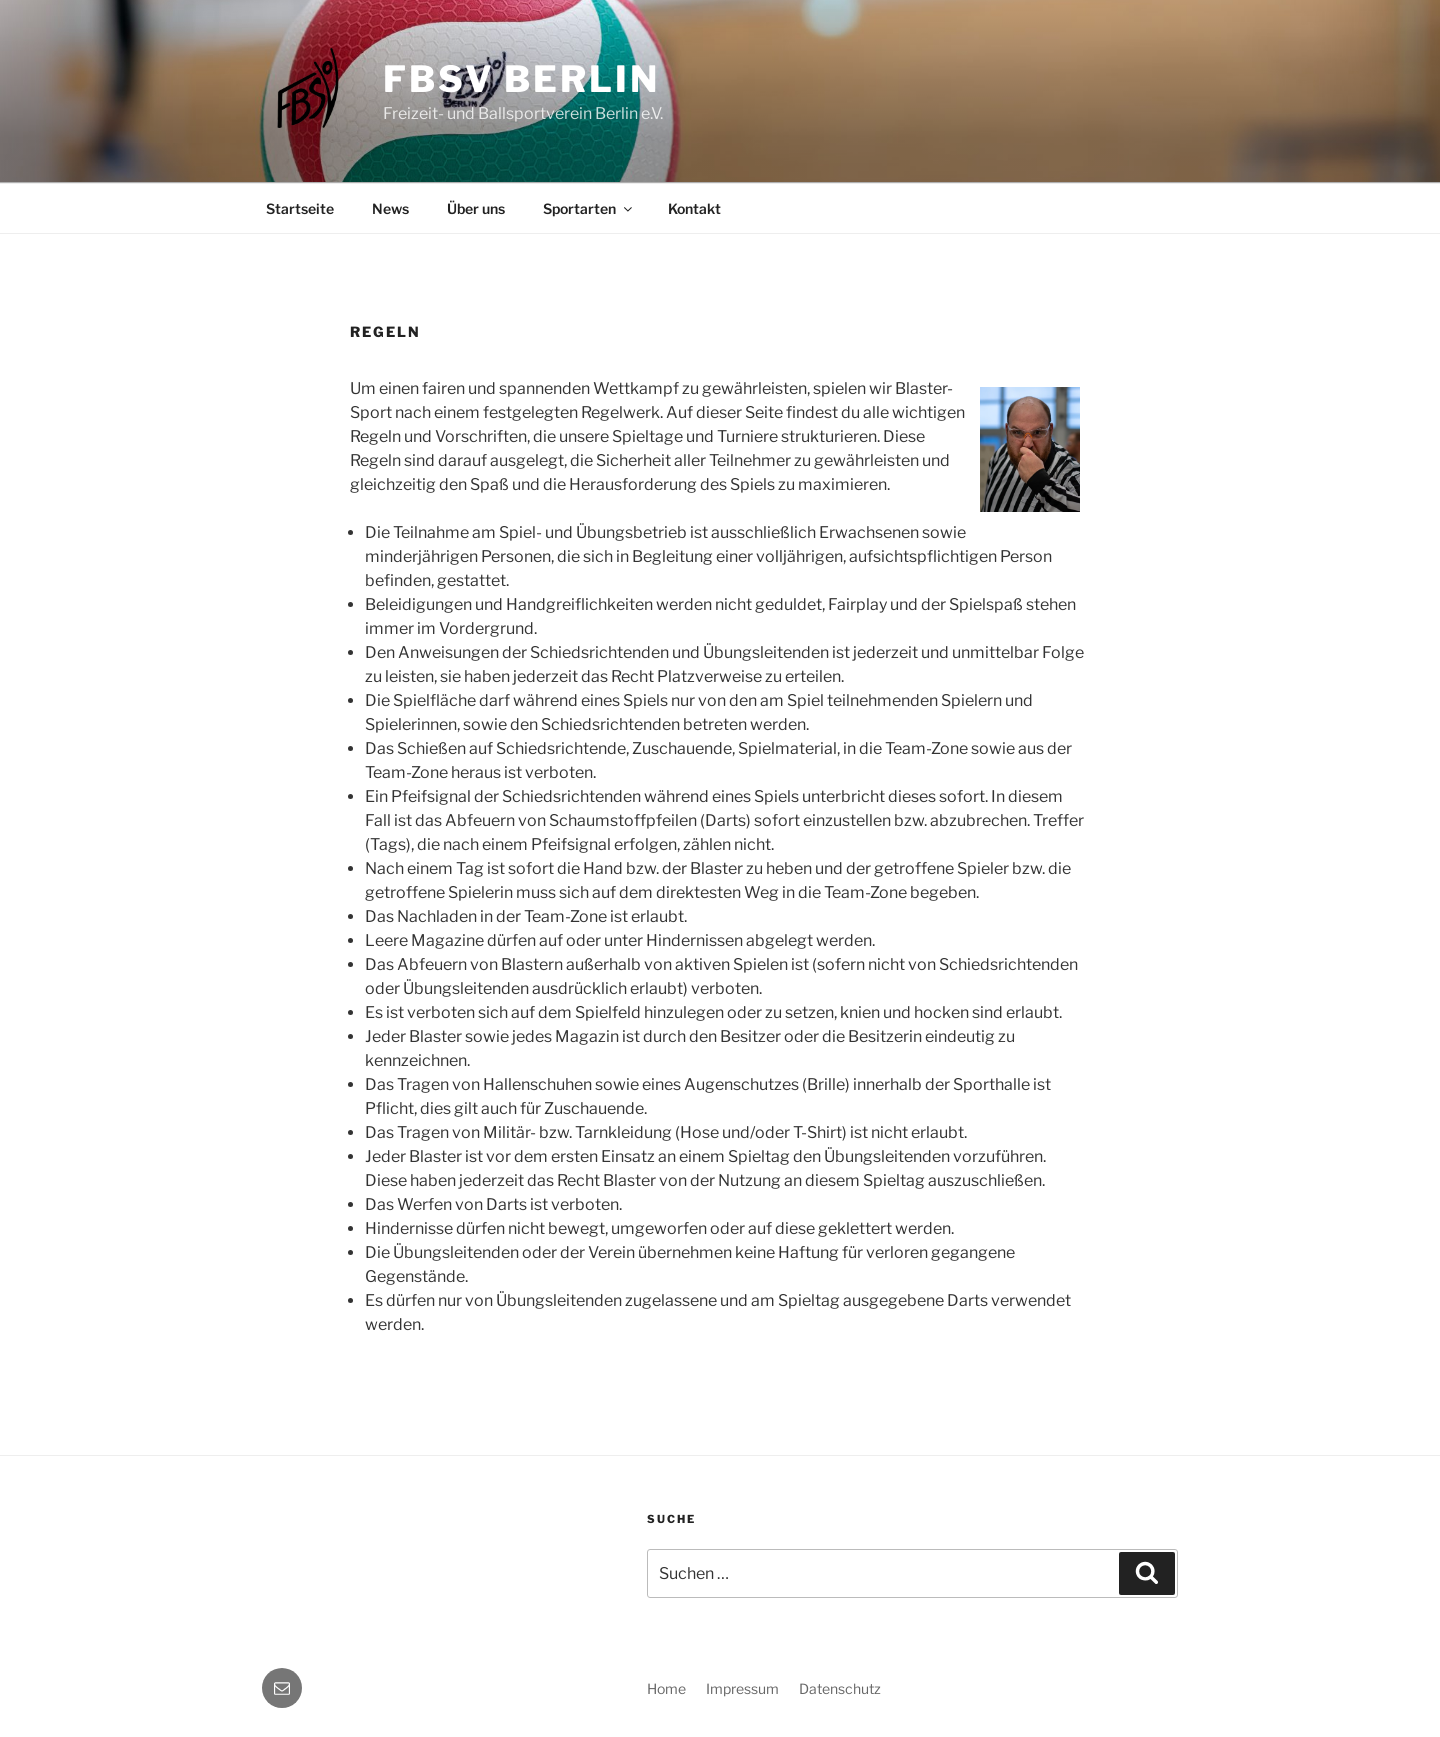 The width and height of the screenshot is (1440, 1737). What do you see at coordinates (521, 79) in the screenshot?
I see `FBSV Berlin` at bounding box center [521, 79].